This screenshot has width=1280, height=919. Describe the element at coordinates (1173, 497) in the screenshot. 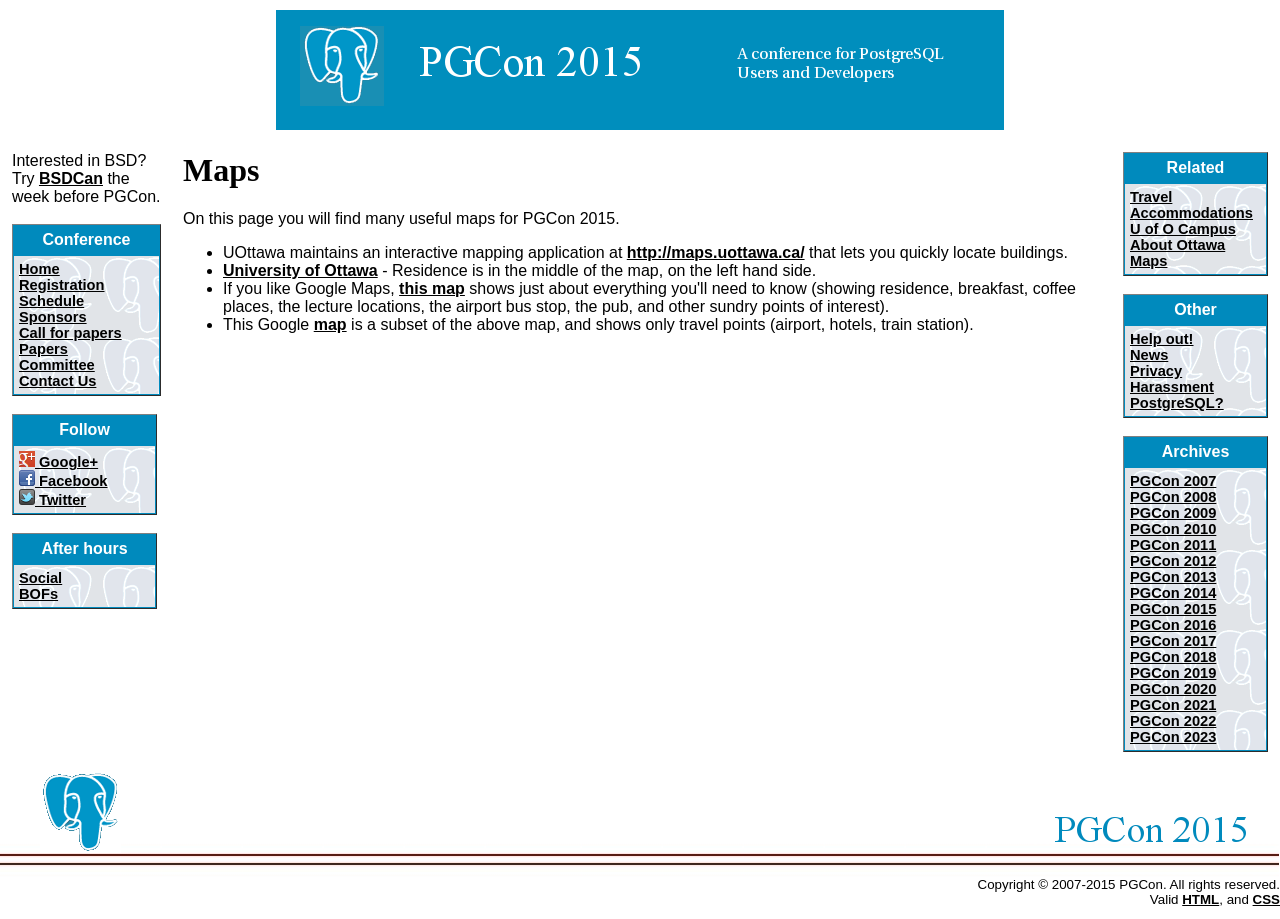

I see `PGCon 2008` at that location.